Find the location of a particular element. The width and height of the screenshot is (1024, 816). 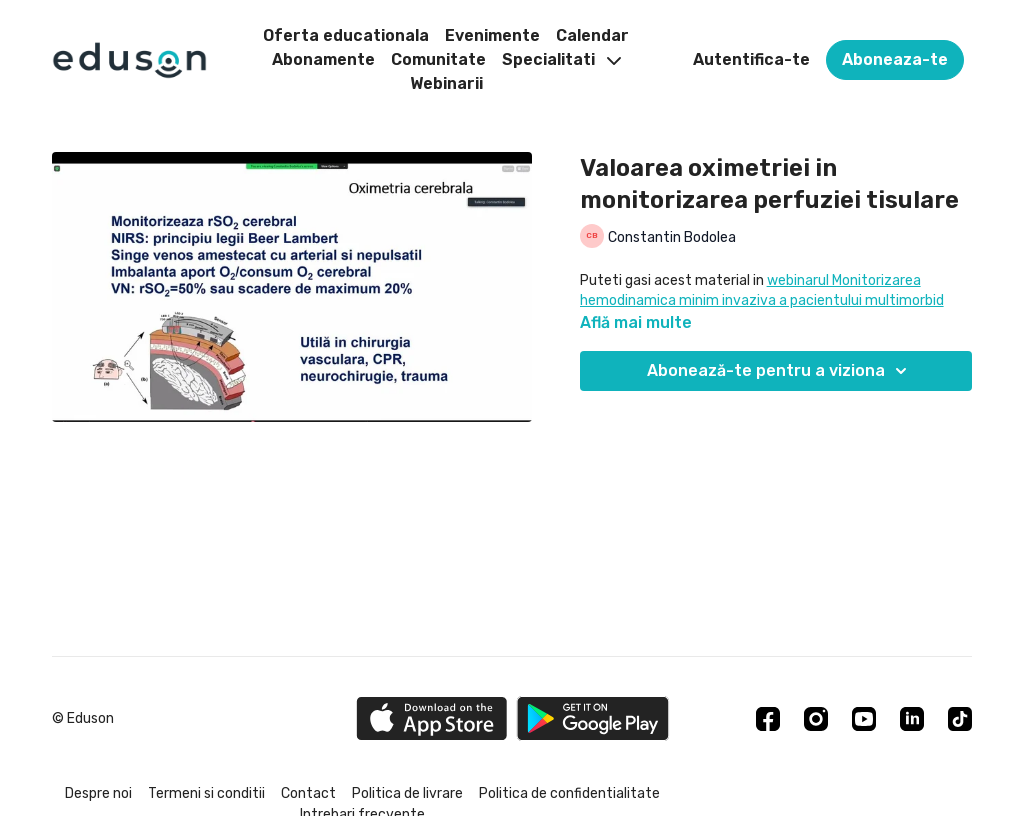

Despre noi is located at coordinates (98, 793).